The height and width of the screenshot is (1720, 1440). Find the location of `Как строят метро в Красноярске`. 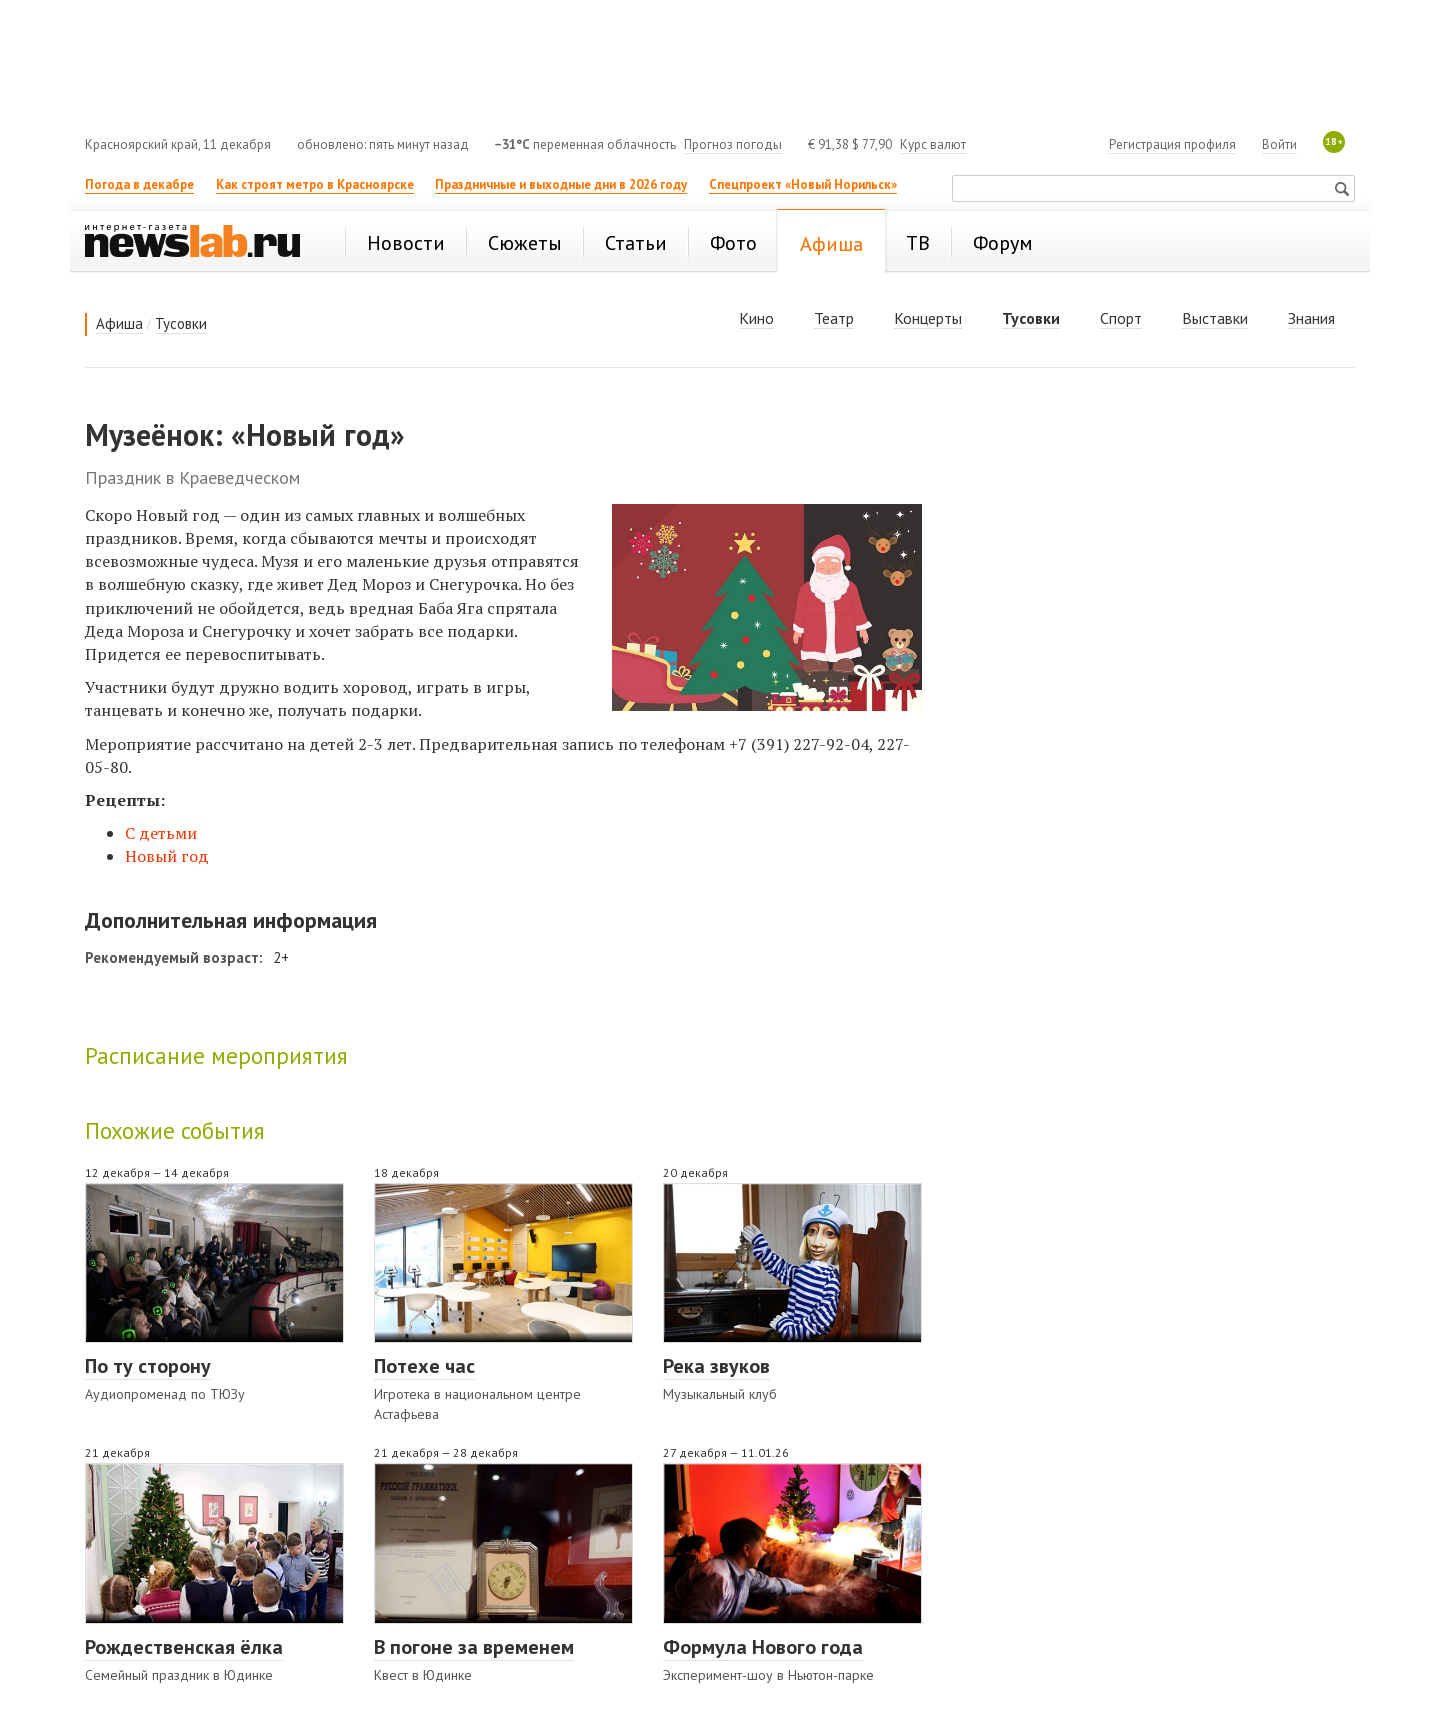

Как строят метро в Красноярске is located at coordinates (315, 184).